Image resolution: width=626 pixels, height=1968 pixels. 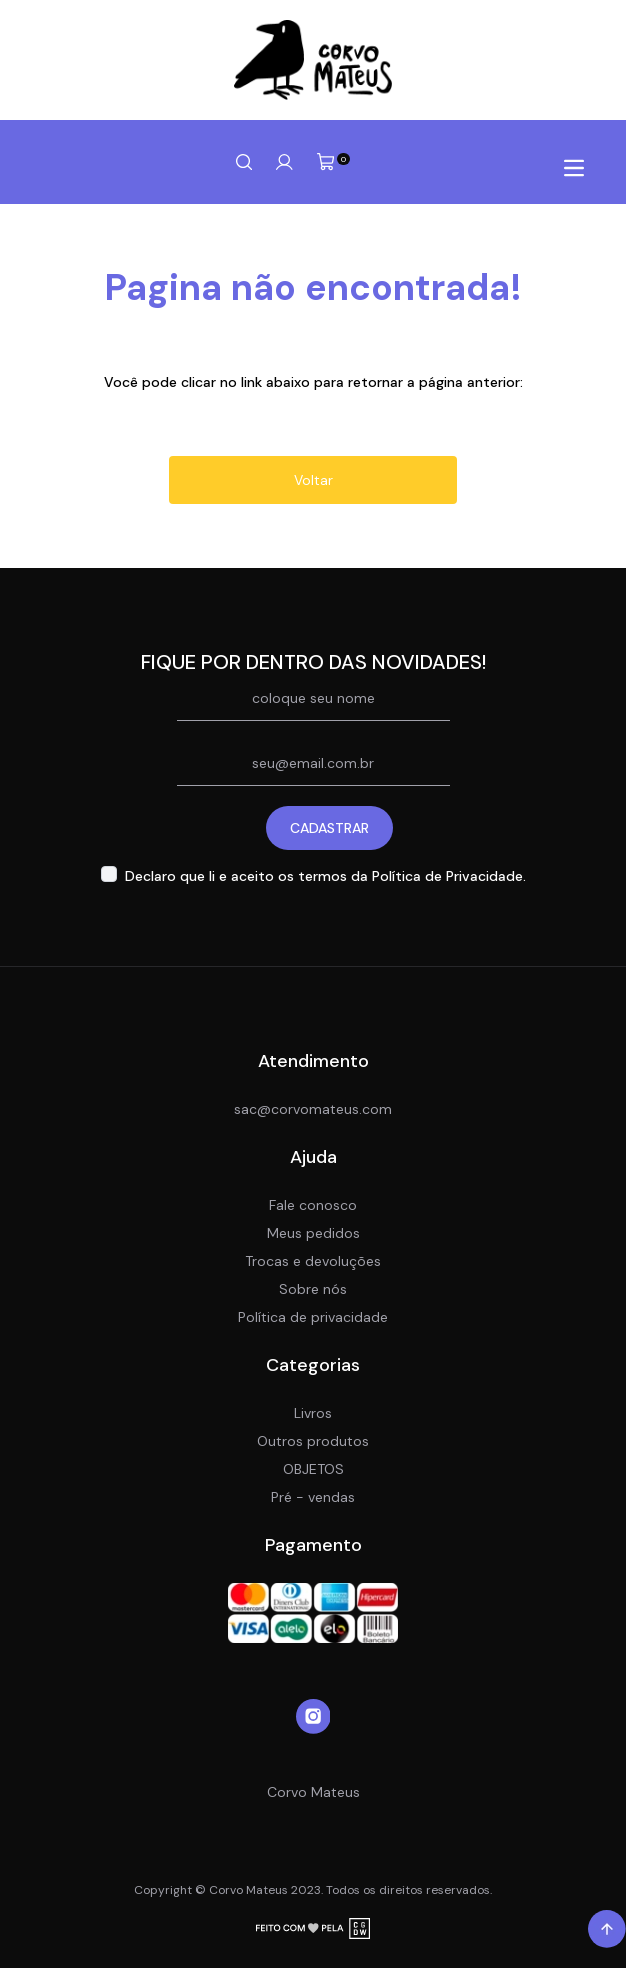 I want to click on Política de privacidade, so click(x=313, y=1317).